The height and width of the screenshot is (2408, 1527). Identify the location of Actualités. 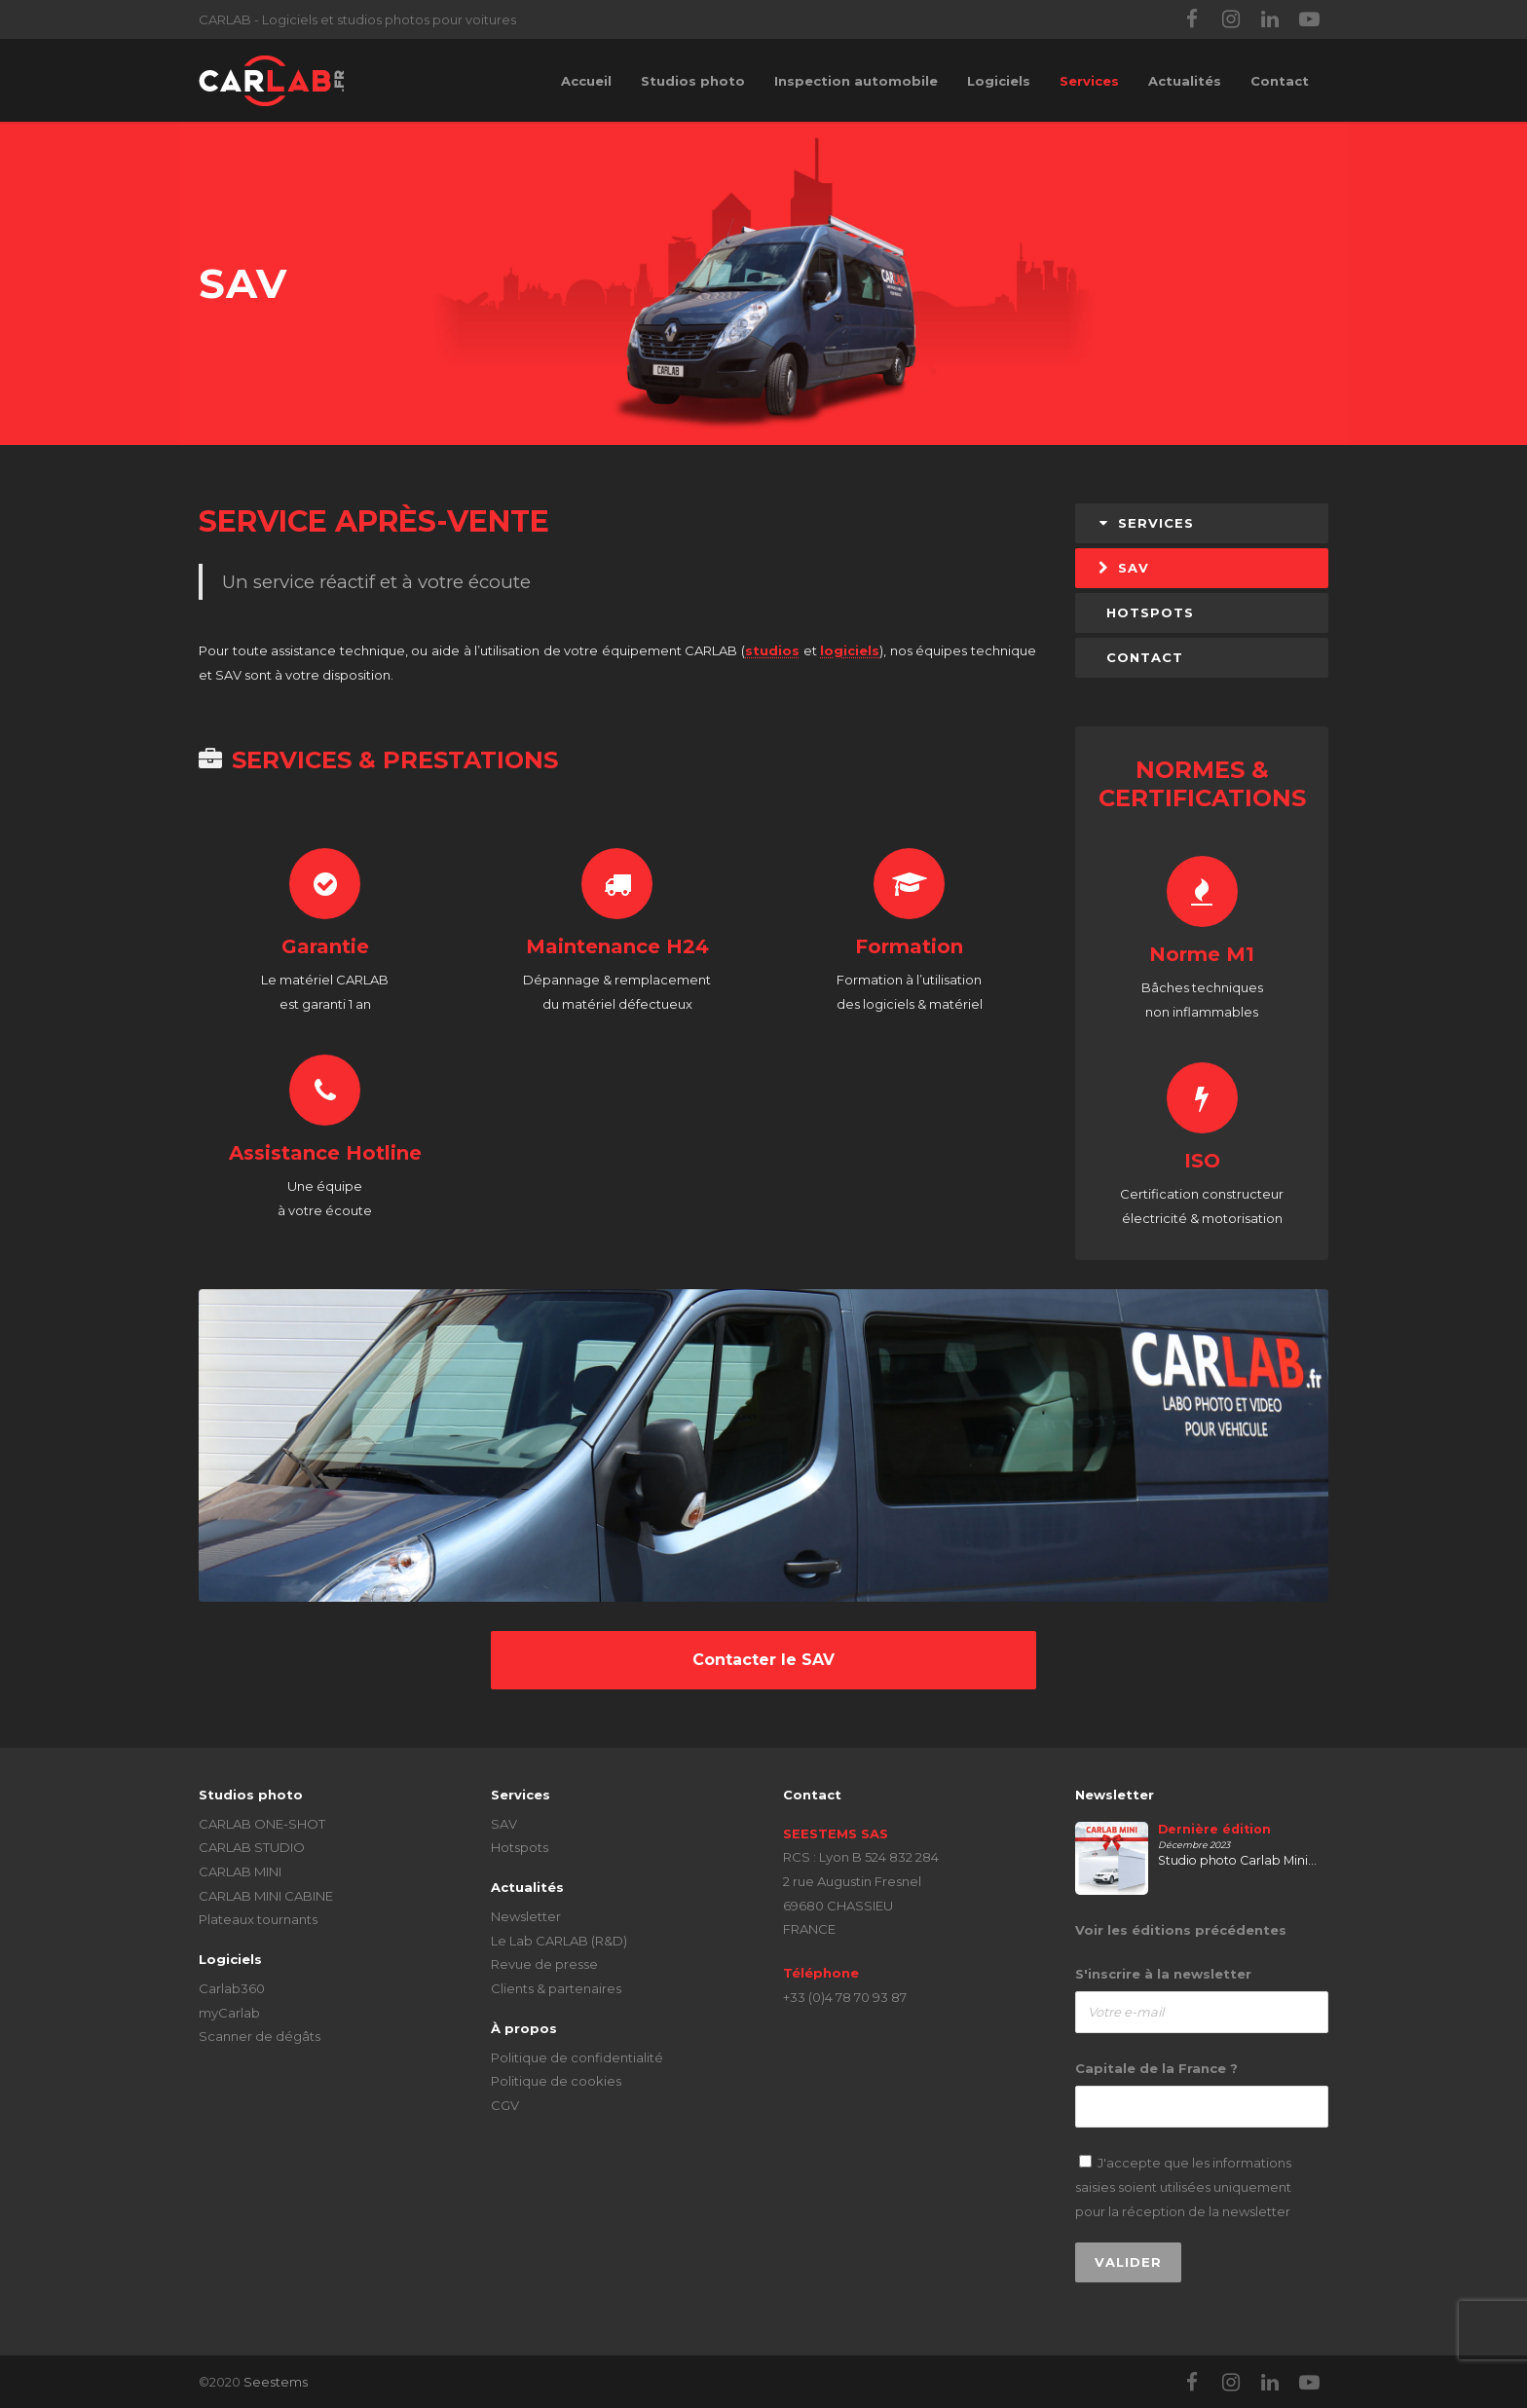
(1184, 81).